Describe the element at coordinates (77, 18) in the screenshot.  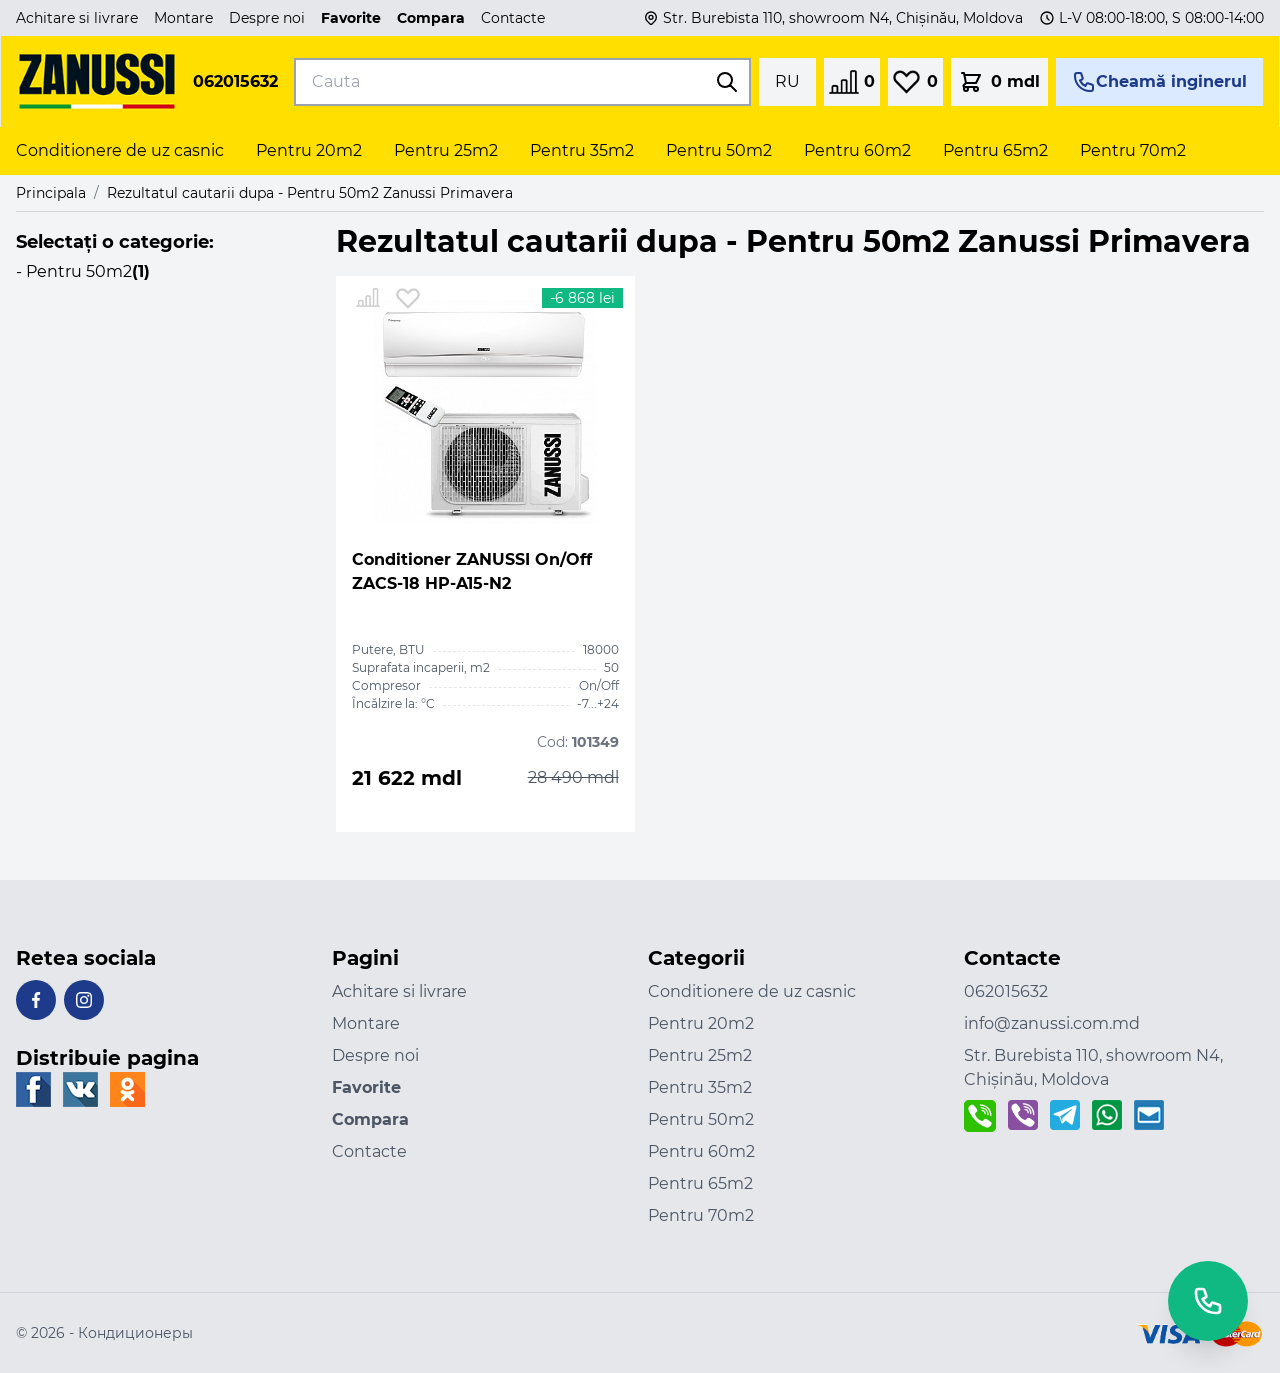
I see `Achitare si livrare` at that location.